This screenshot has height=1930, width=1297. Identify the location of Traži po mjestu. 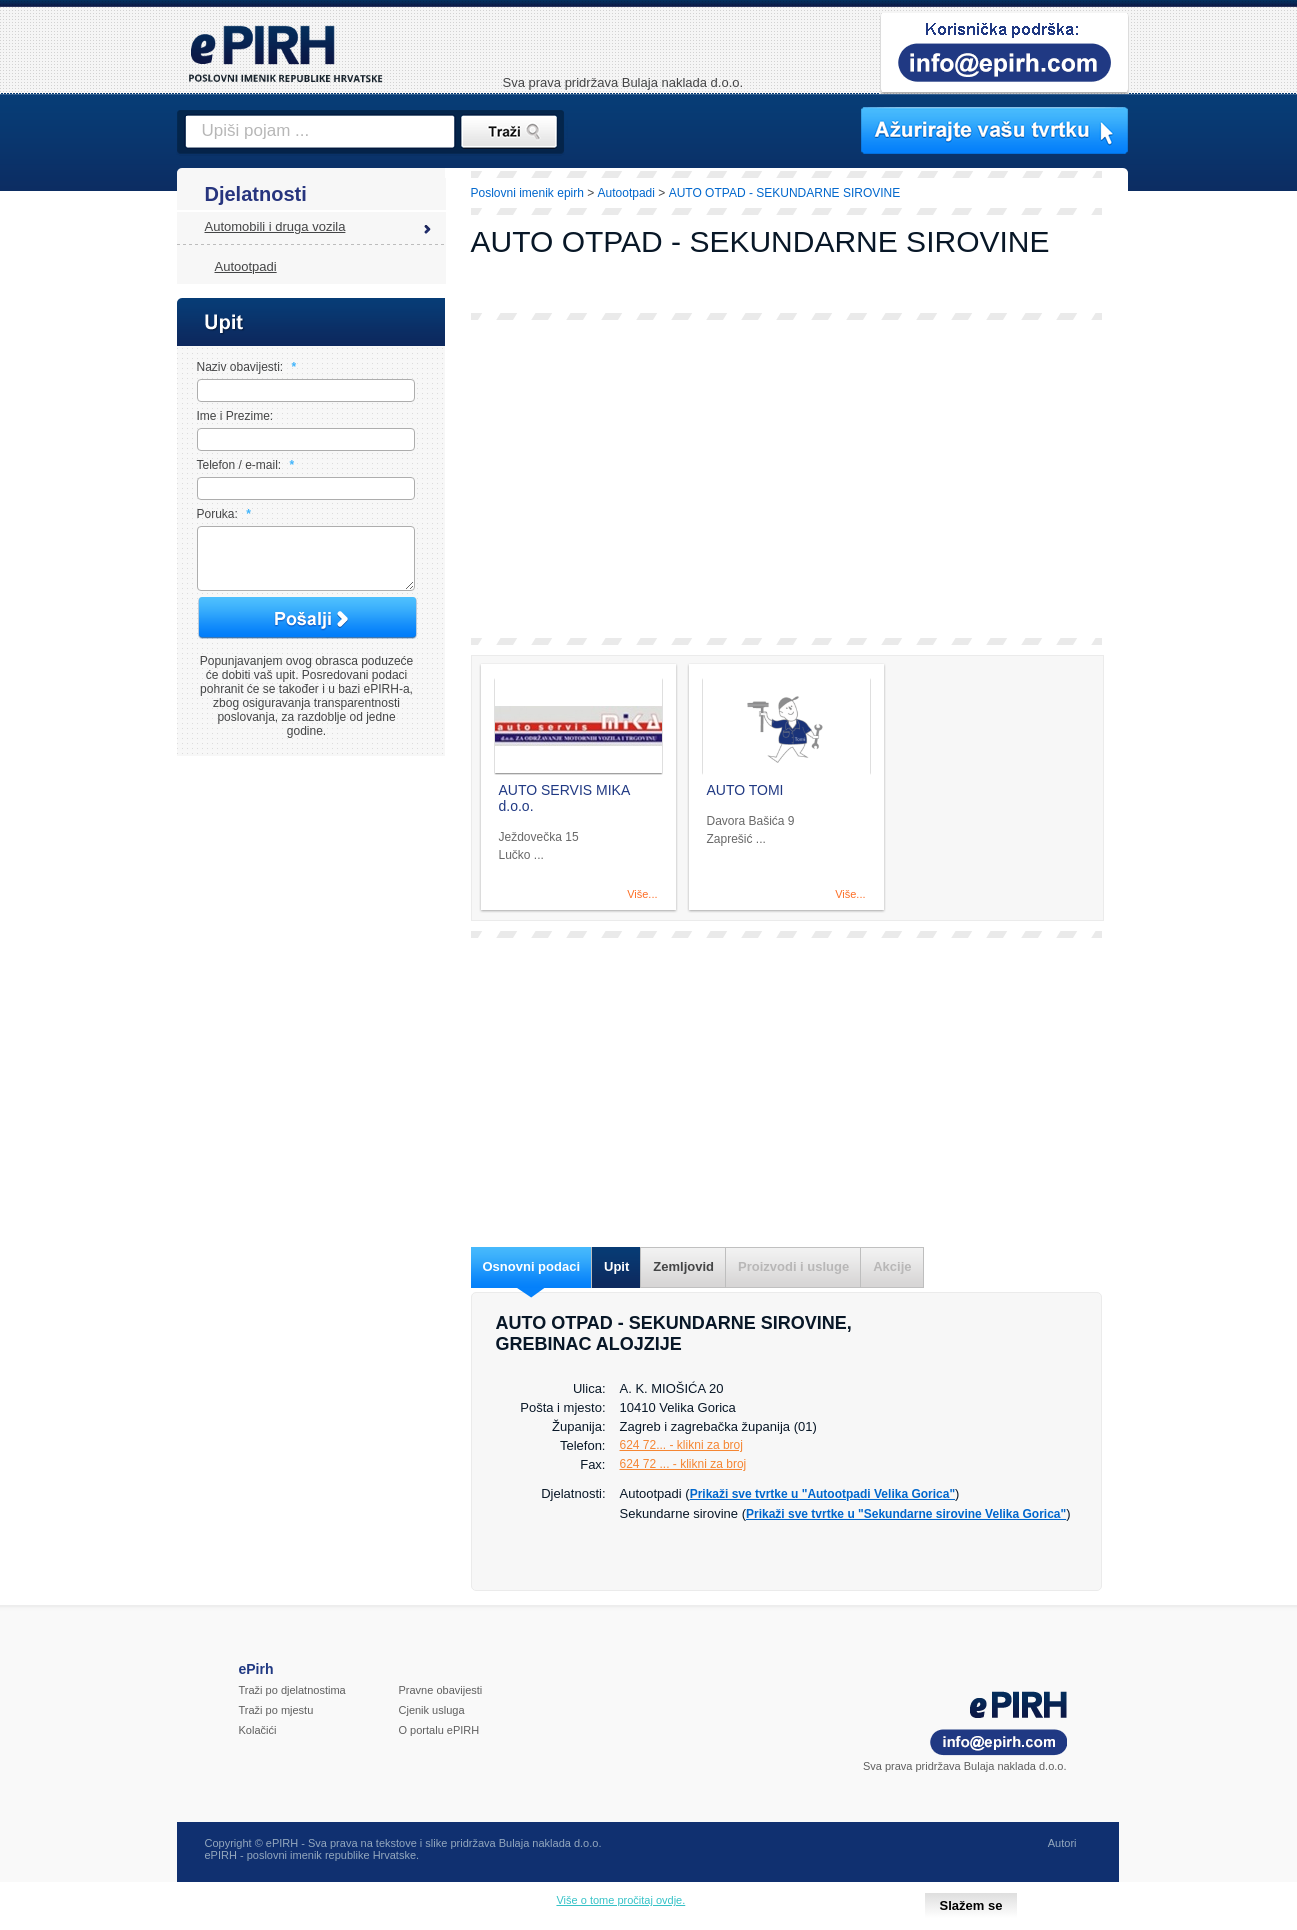
(276, 1710).